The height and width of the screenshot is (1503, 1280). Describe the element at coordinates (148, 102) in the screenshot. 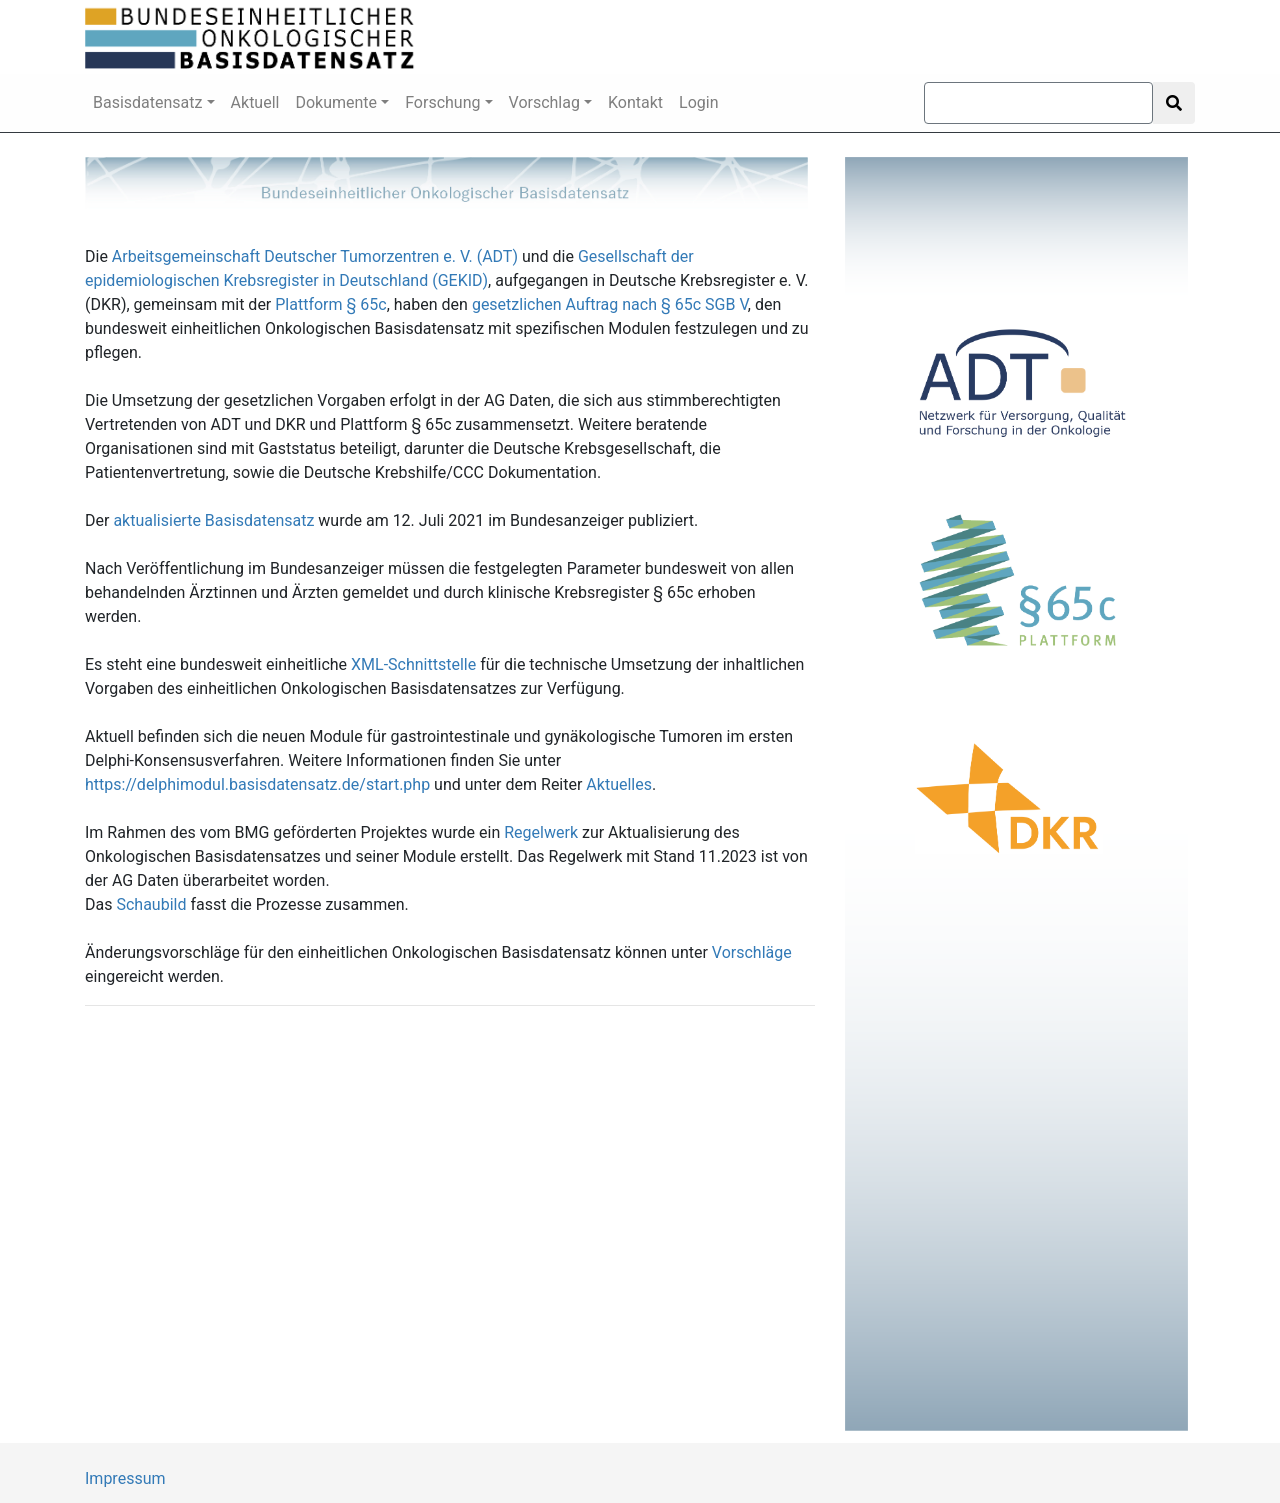

I see `Basisdatensatz [button]` at that location.